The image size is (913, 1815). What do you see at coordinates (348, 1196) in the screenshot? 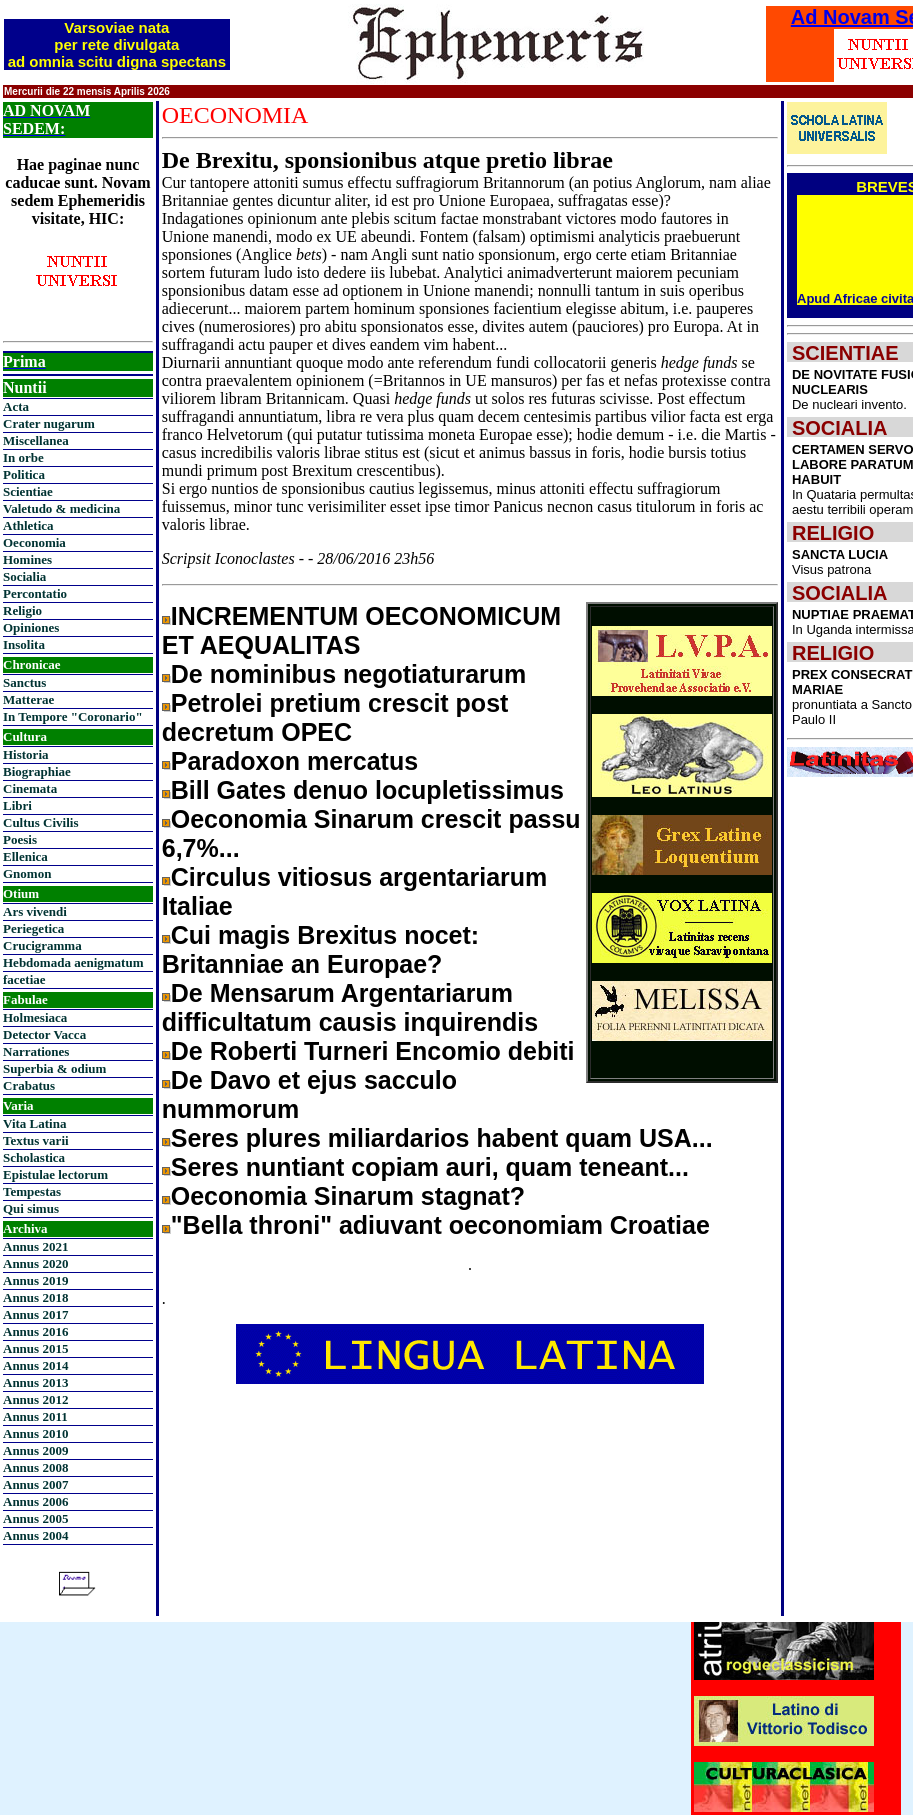
I see `Oeconomia Sinarum stagnat?` at bounding box center [348, 1196].